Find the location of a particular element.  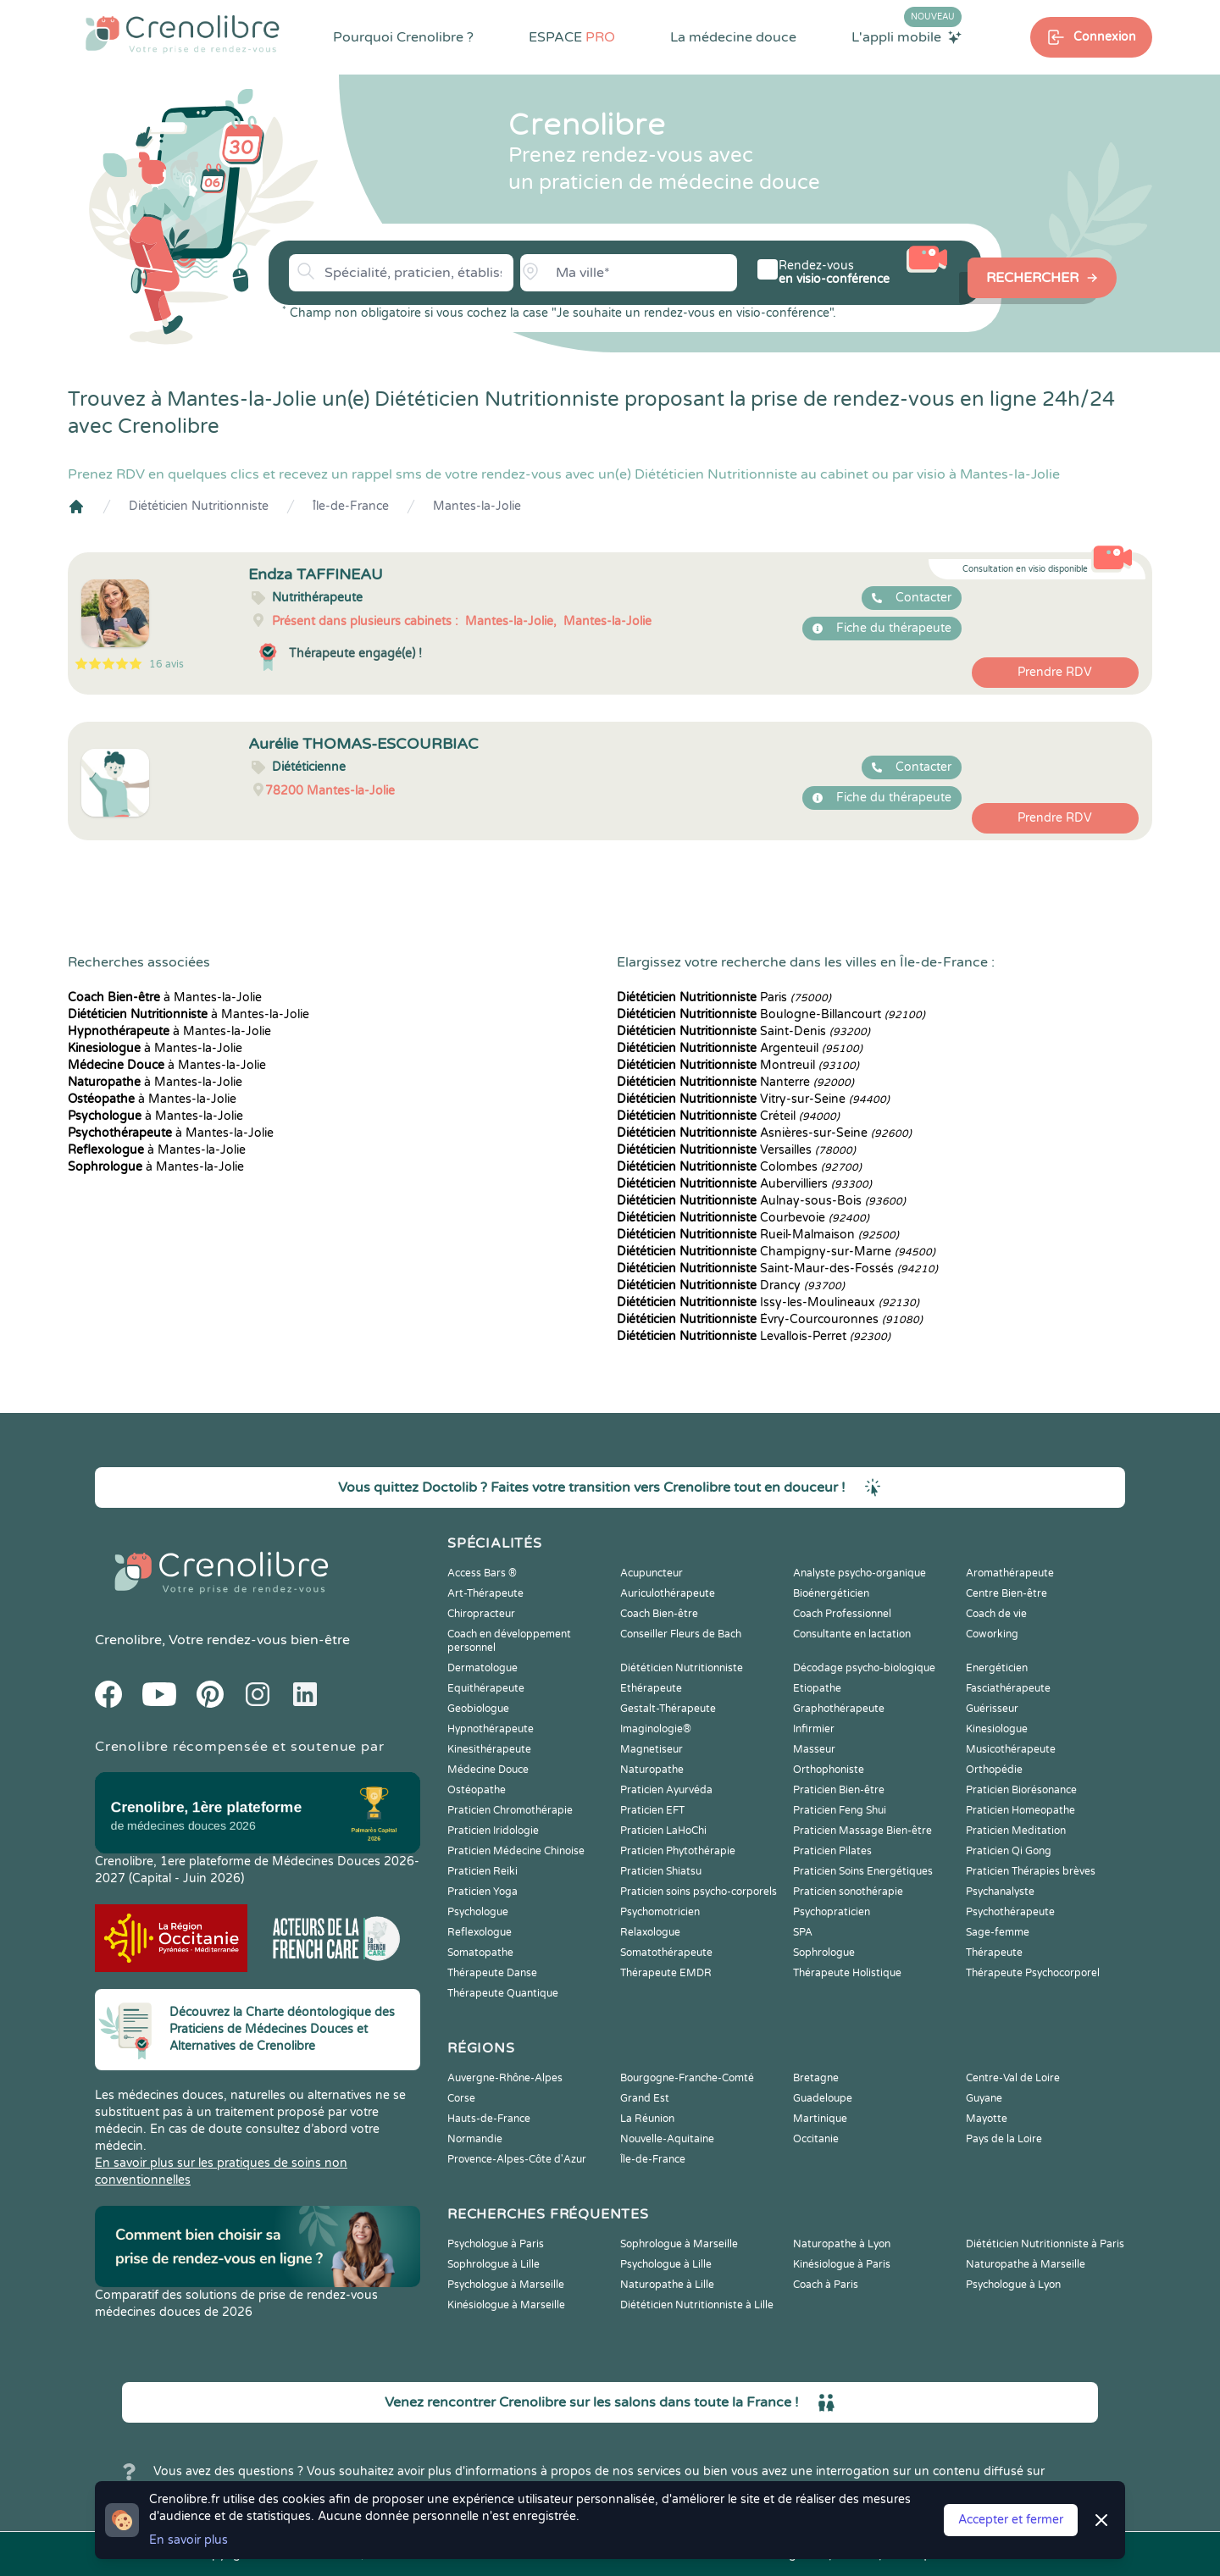

Bioénergéticien is located at coordinates (831, 1593).